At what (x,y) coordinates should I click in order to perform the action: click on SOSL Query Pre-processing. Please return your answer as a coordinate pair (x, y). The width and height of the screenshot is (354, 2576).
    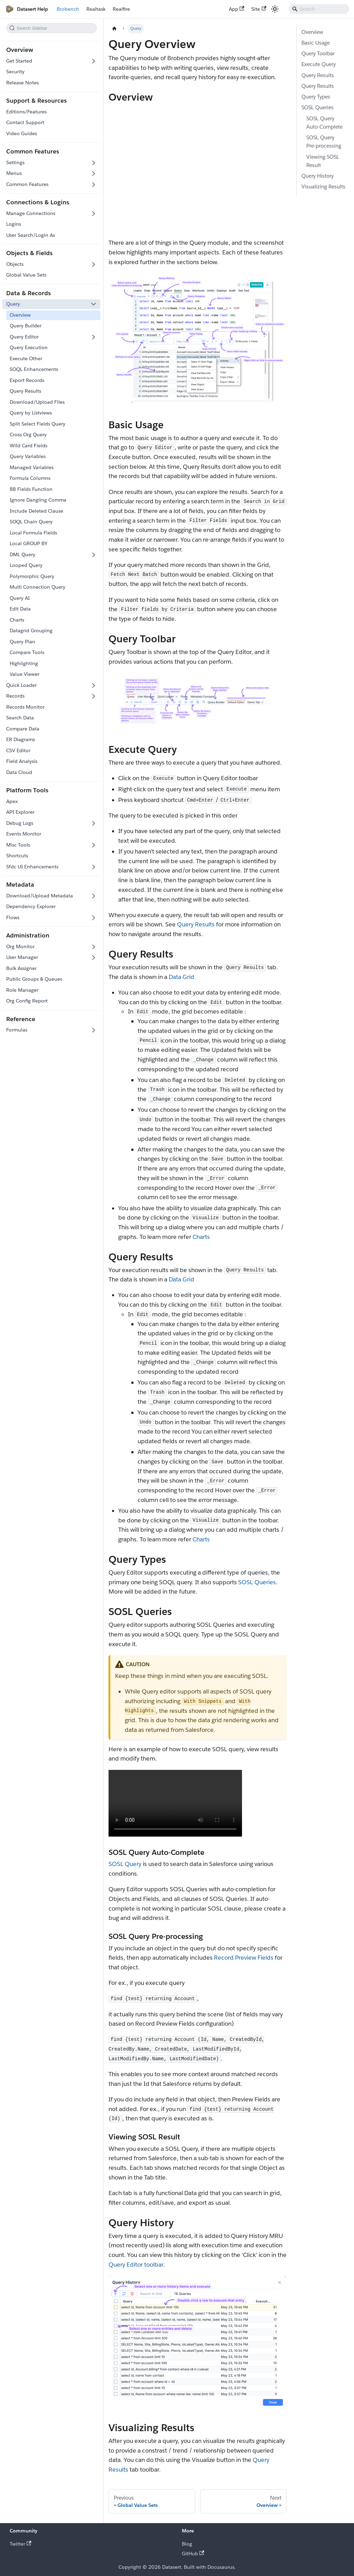
    Looking at the image, I should click on (323, 141).